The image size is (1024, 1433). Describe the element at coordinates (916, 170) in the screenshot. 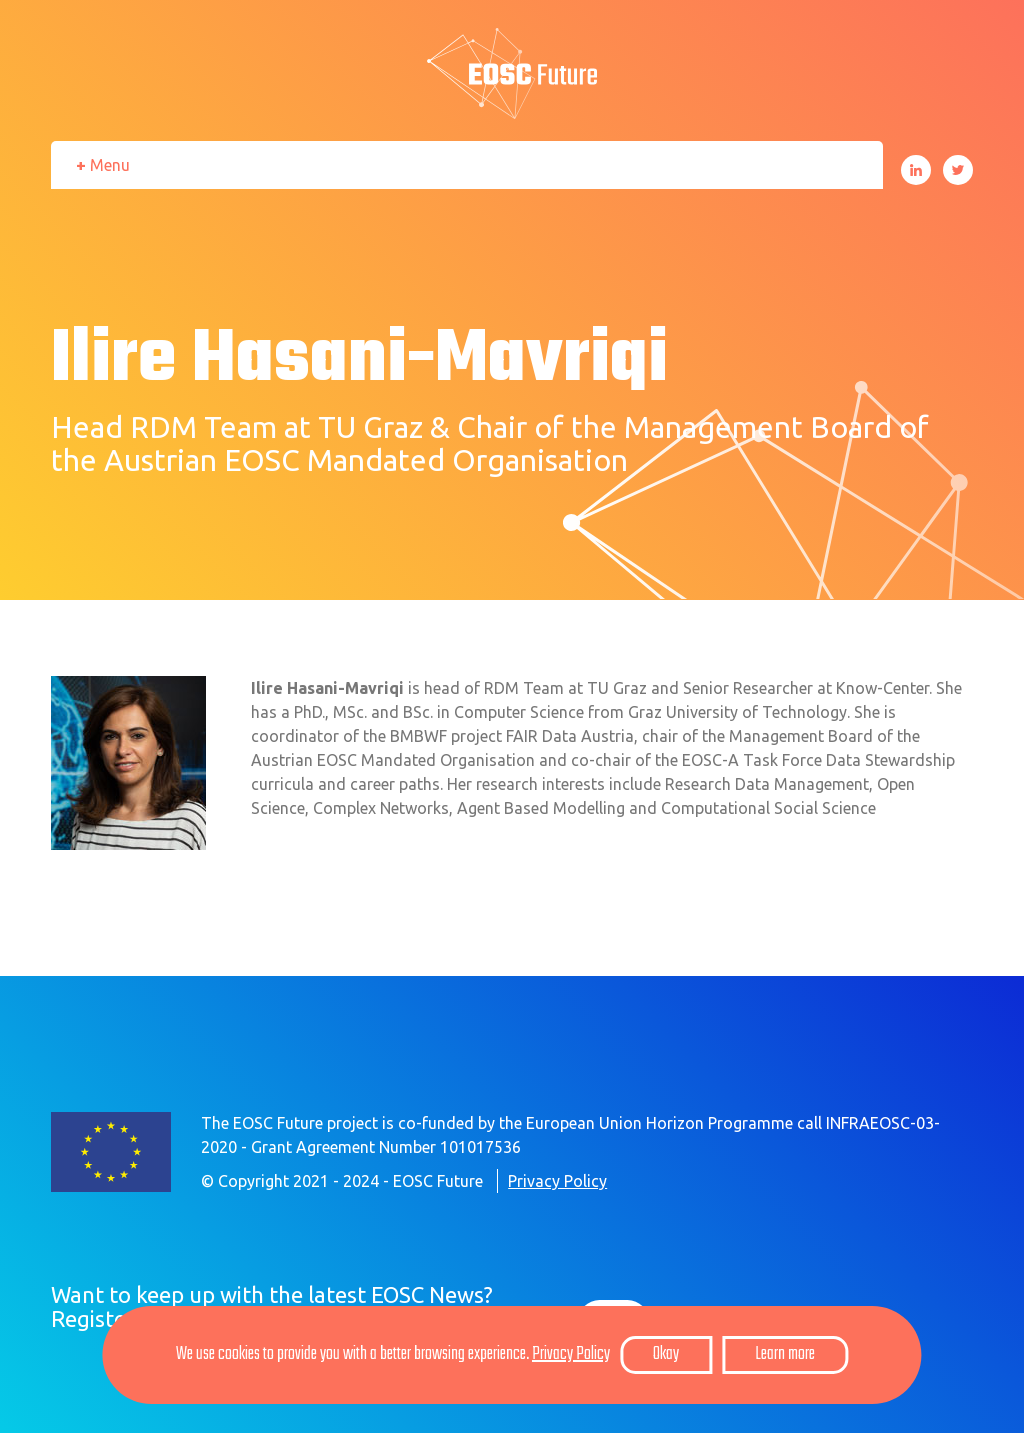

I see `LinkedIn` at that location.